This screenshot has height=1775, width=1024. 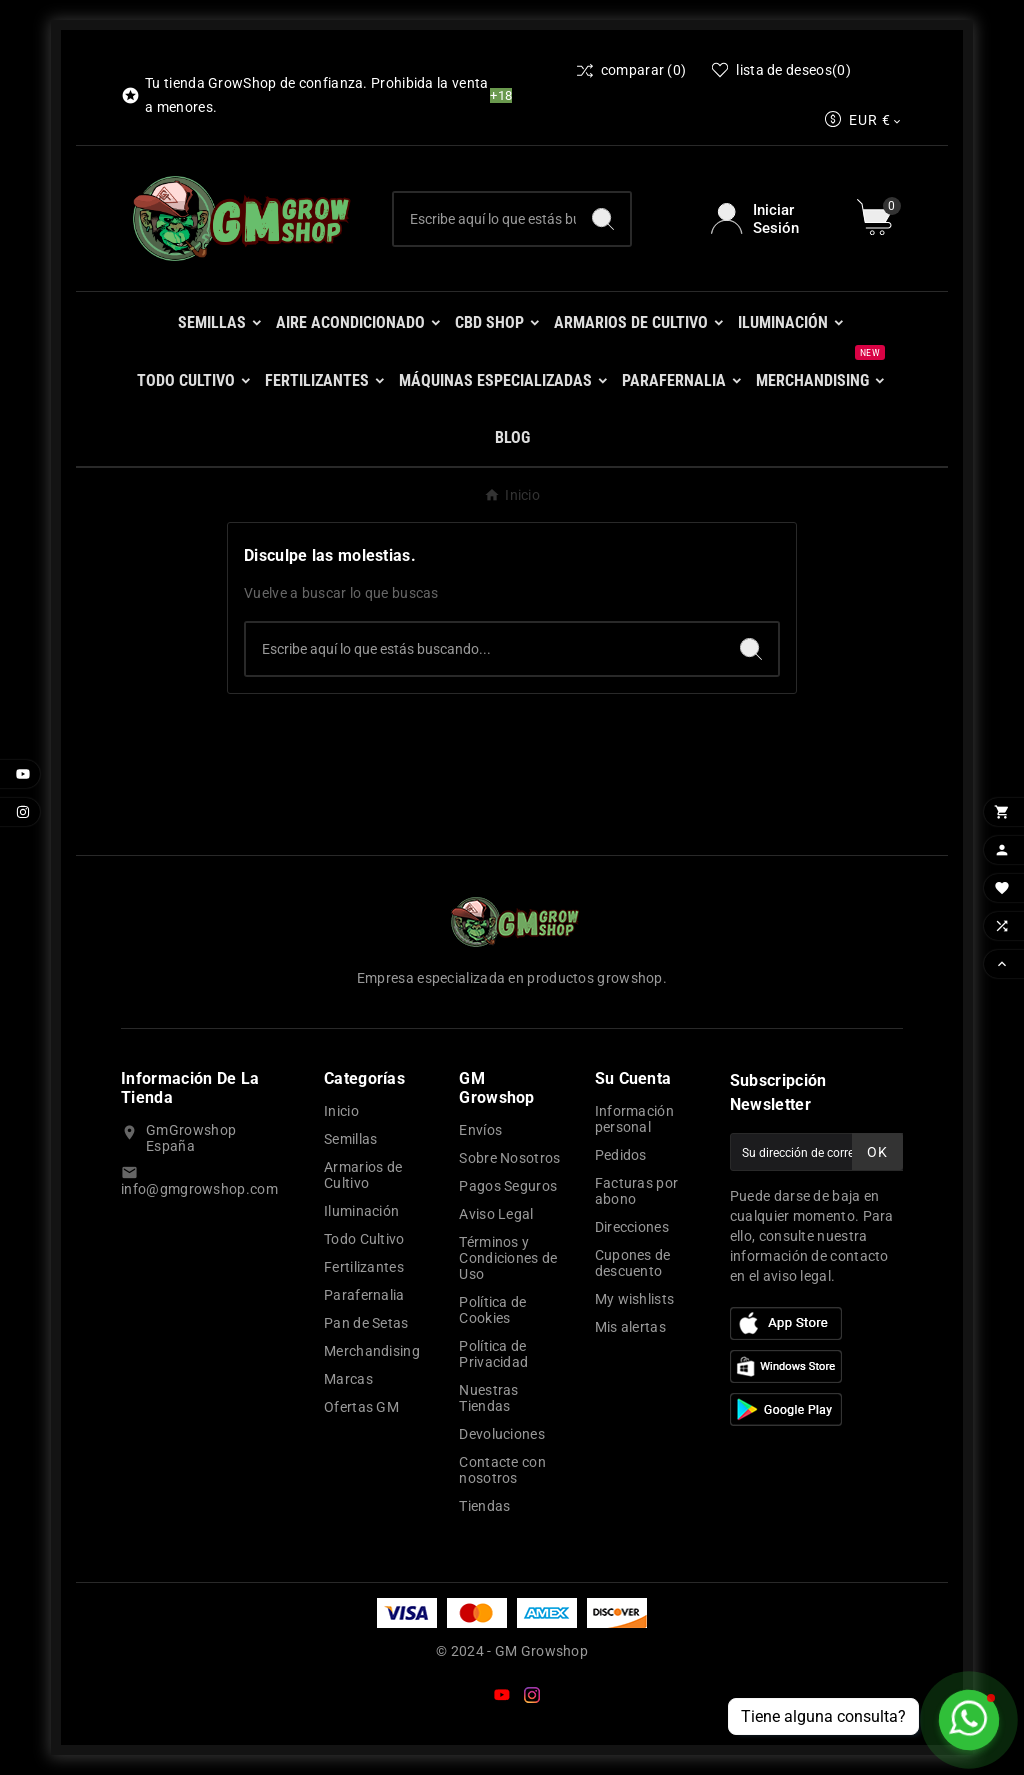 I want to click on Pedidos, so click(x=621, y=1155).